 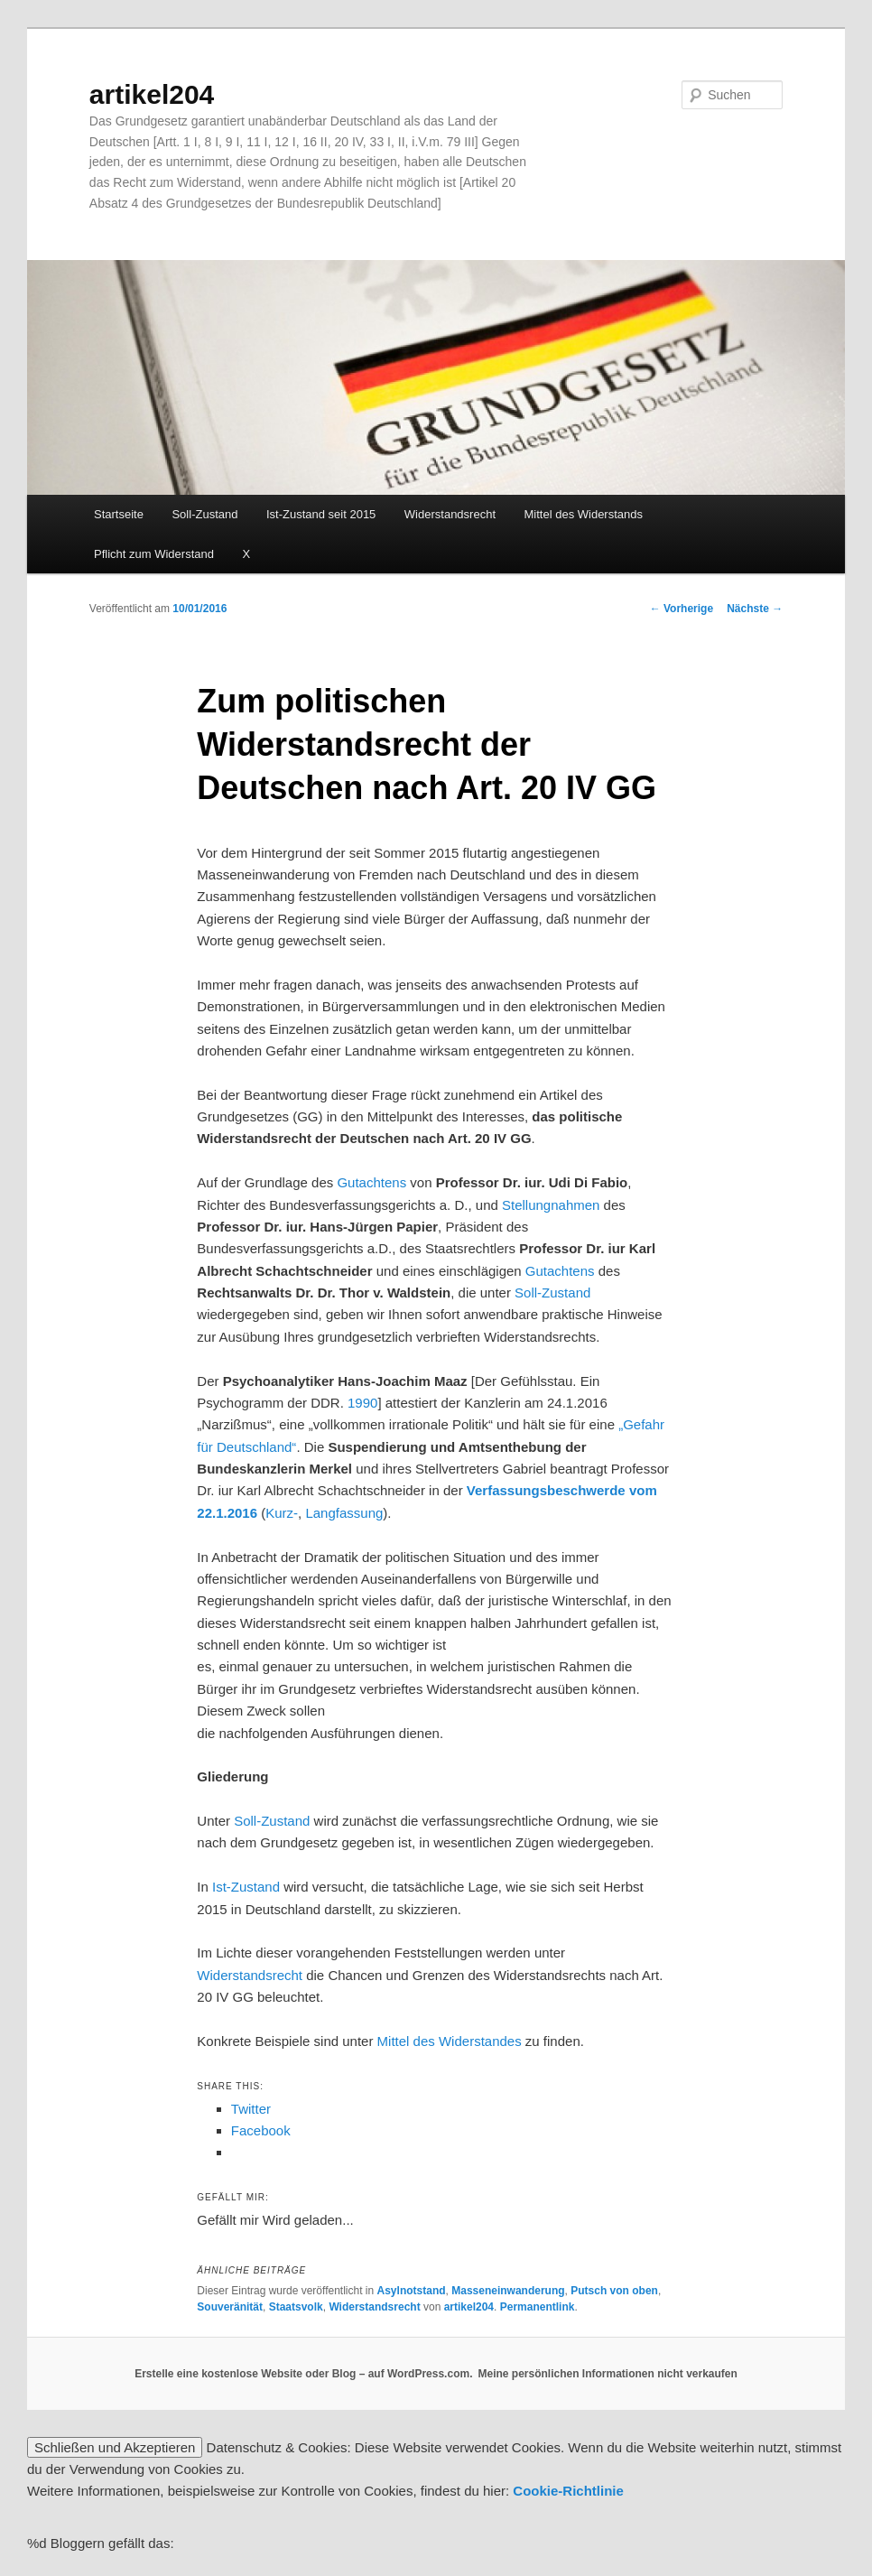 I want to click on Vorherige, so click(x=681, y=608).